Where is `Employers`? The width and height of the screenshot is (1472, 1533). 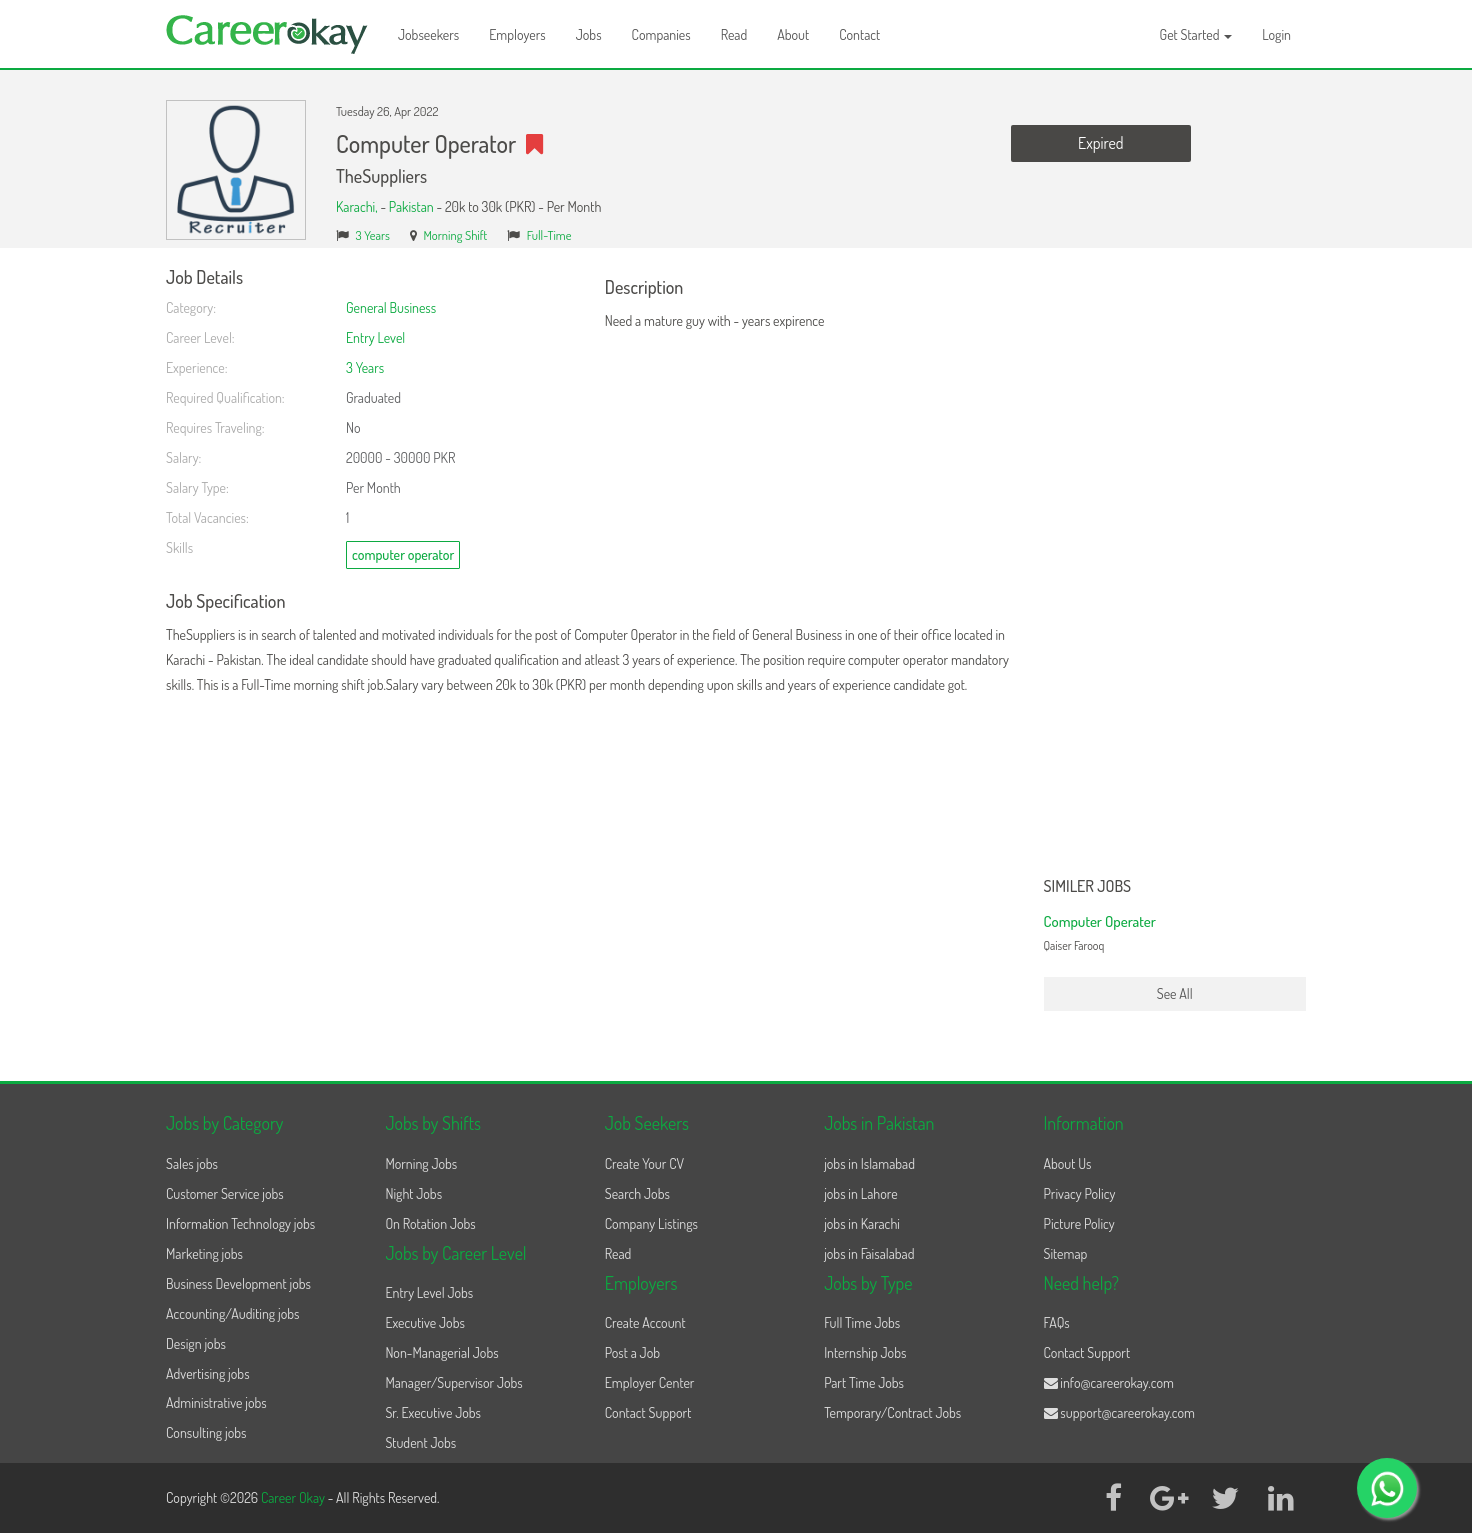
Employers is located at coordinates (517, 34).